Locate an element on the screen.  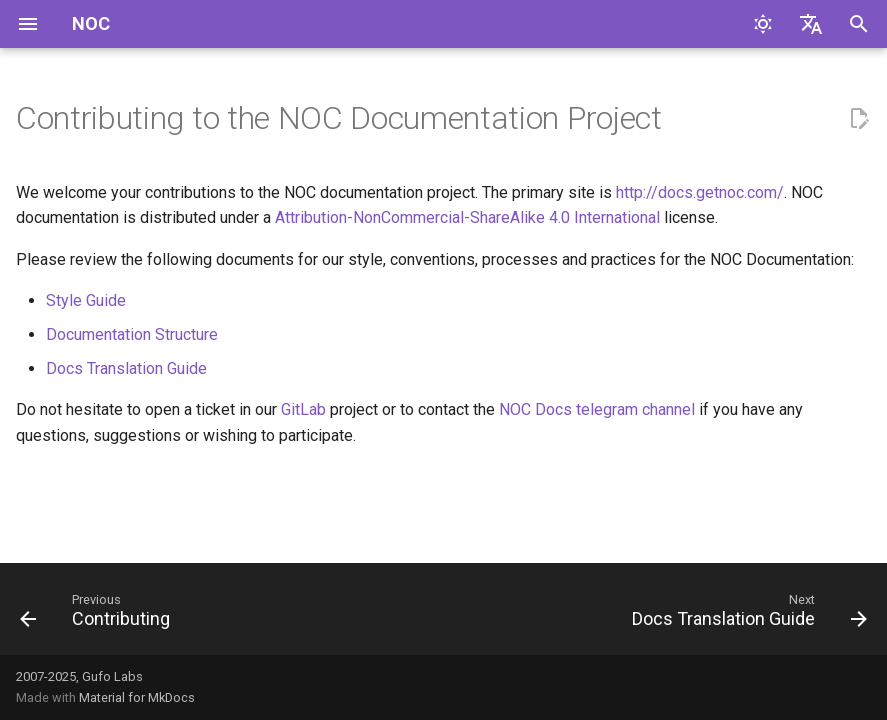
Attribution-NonCommercial-ShareAlike 4.0 International is located at coordinates (467, 217).